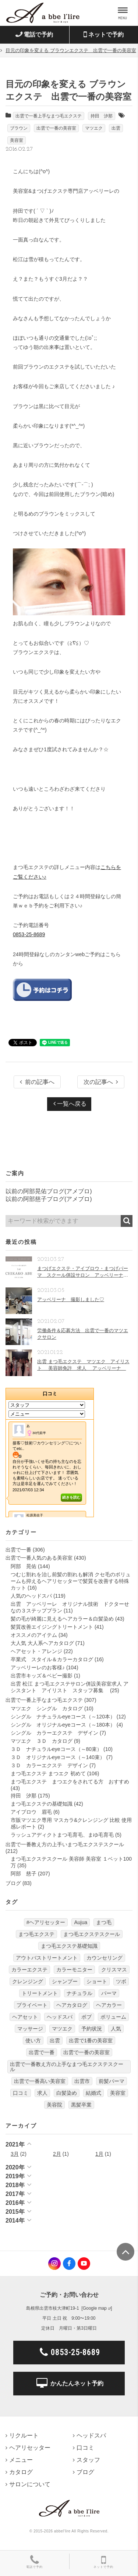 The image size is (138, 2576). I want to click on ボリューム [ボリューム (5個の項目)], so click(113, 2017).